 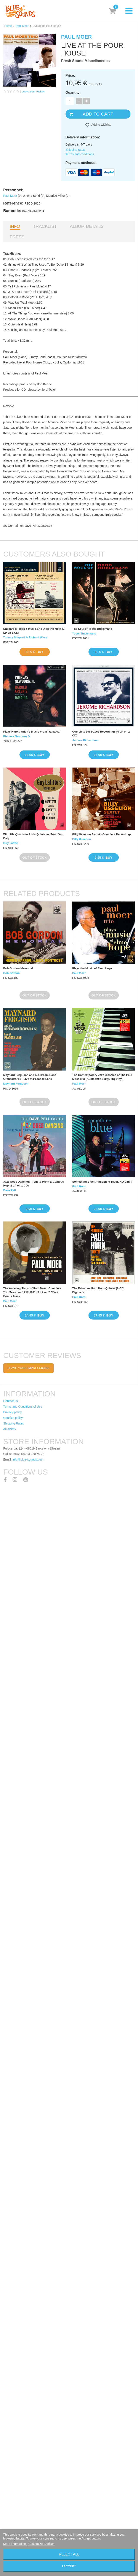 I want to click on Maynard Ferguson, so click(x=15, y=1083).